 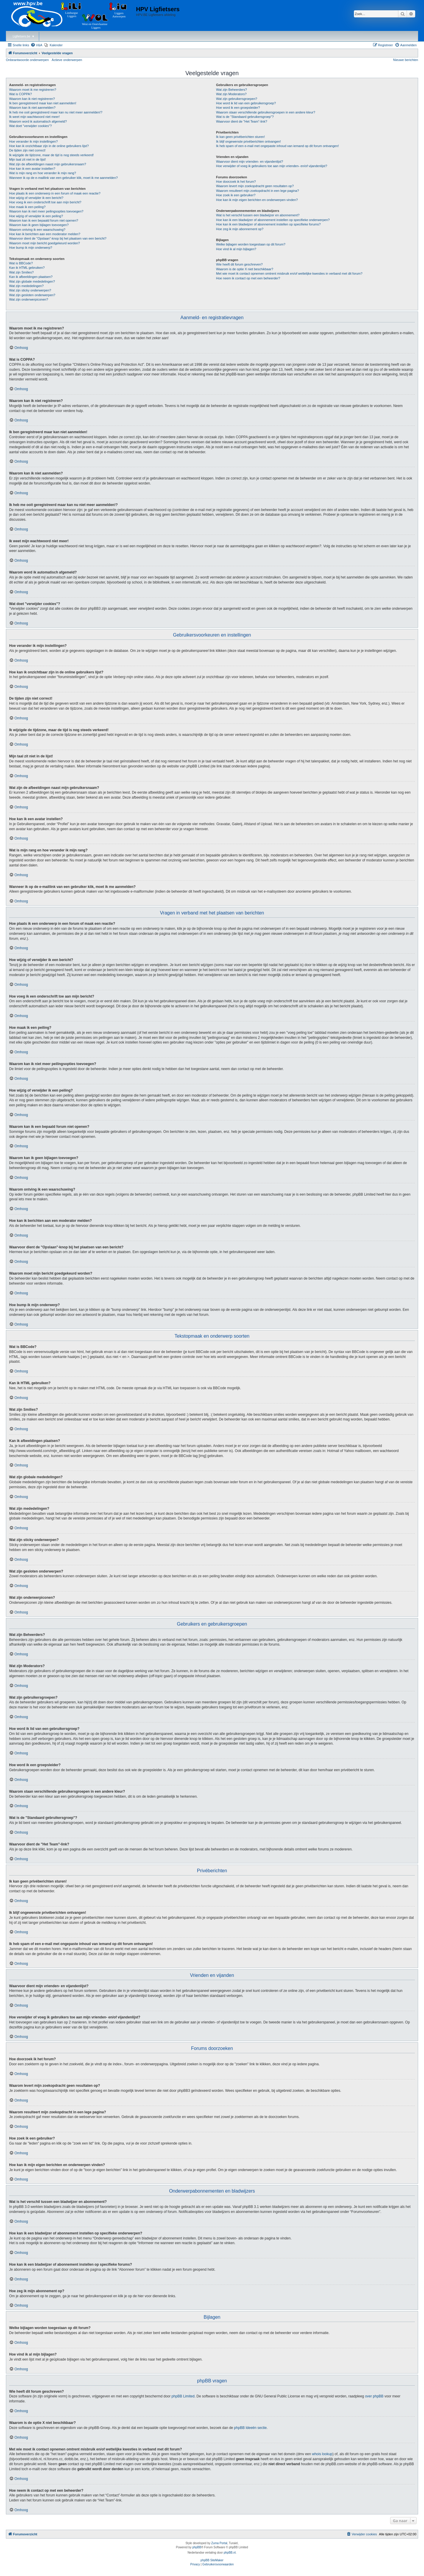 I want to click on Ik wijzigde de tijdzone, maar de tijd is nog steeds verkeerd!, so click(x=51, y=155).